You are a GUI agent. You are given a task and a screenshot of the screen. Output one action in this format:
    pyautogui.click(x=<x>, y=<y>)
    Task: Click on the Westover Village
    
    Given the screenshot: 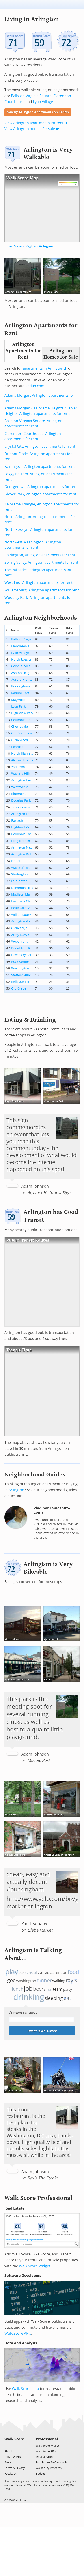 What is the action you would take?
    pyautogui.click(x=22, y=787)
    